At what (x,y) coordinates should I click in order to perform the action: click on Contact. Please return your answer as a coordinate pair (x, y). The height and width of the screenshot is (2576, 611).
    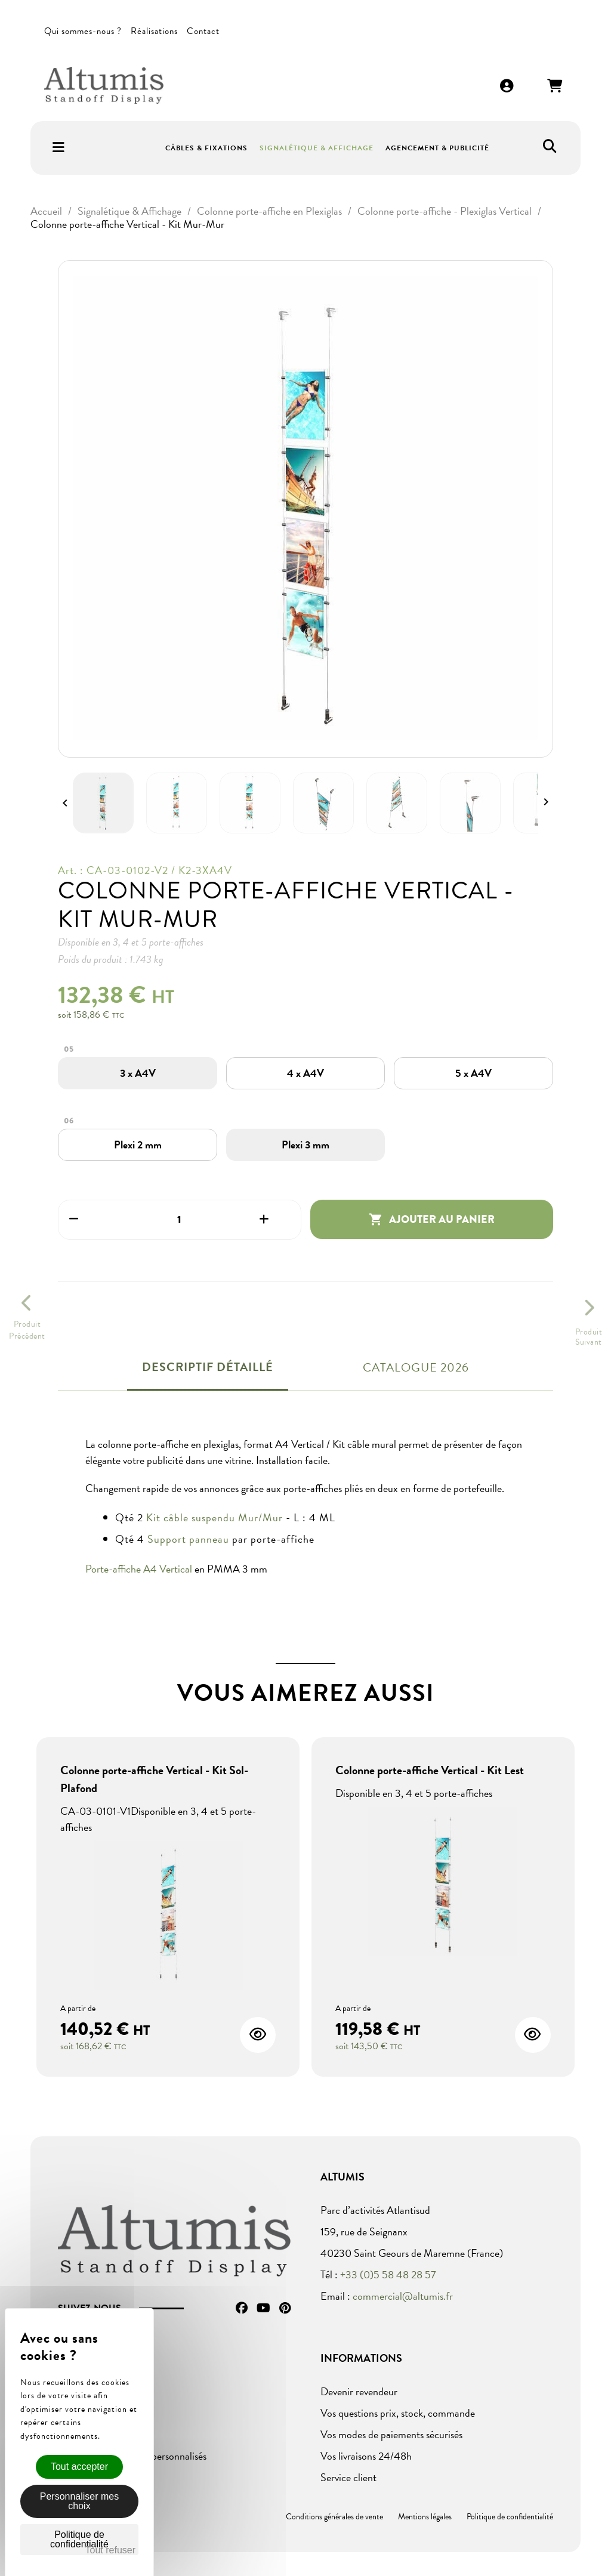
    Looking at the image, I should click on (203, 31).